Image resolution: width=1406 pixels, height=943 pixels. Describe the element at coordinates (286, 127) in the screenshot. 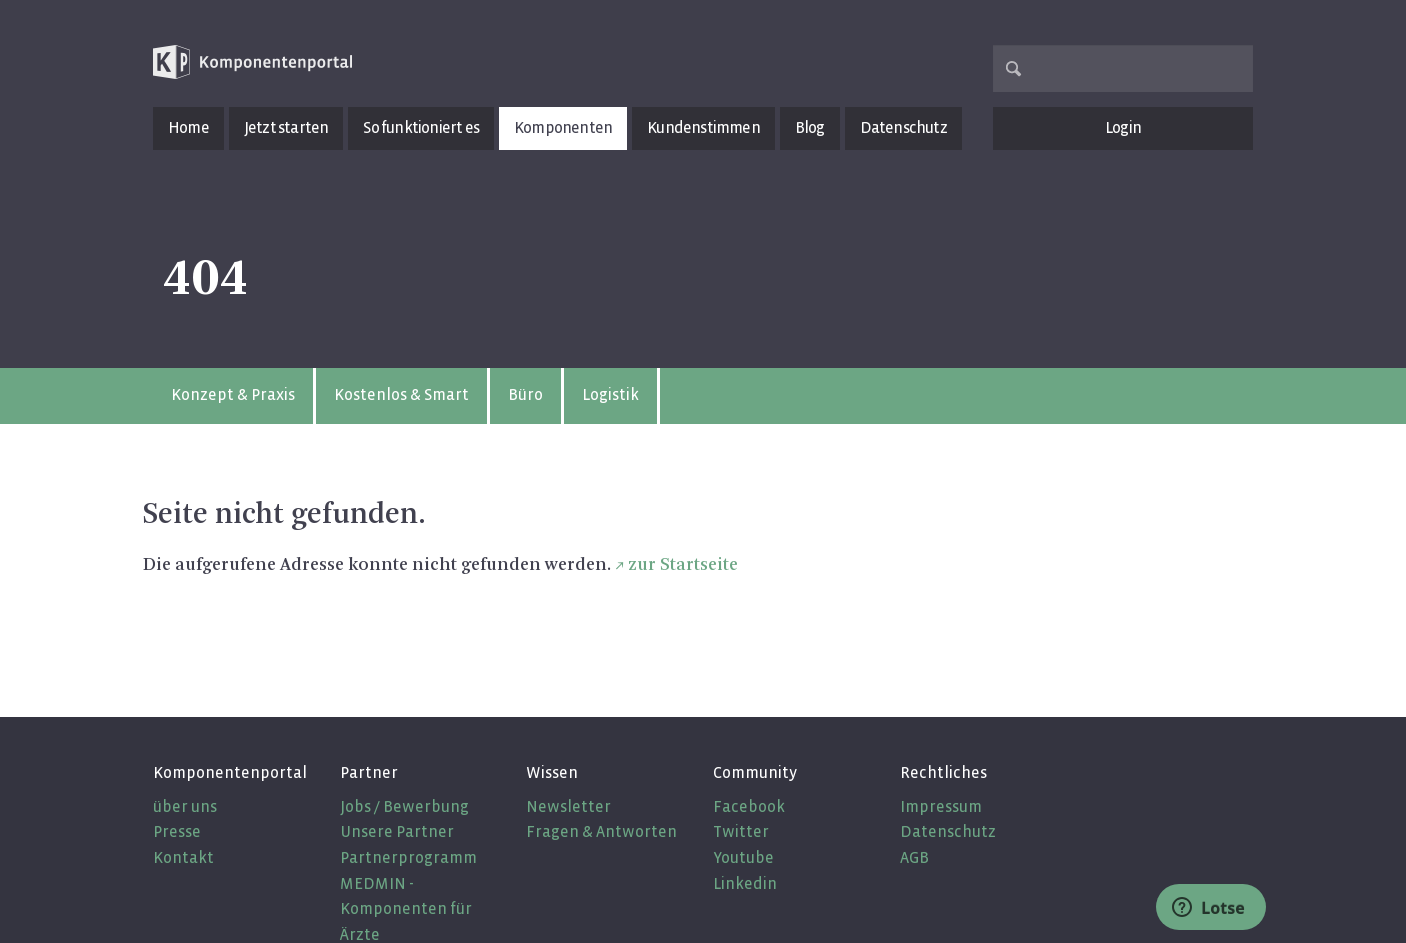

I see `Jetzt starten` at that location.